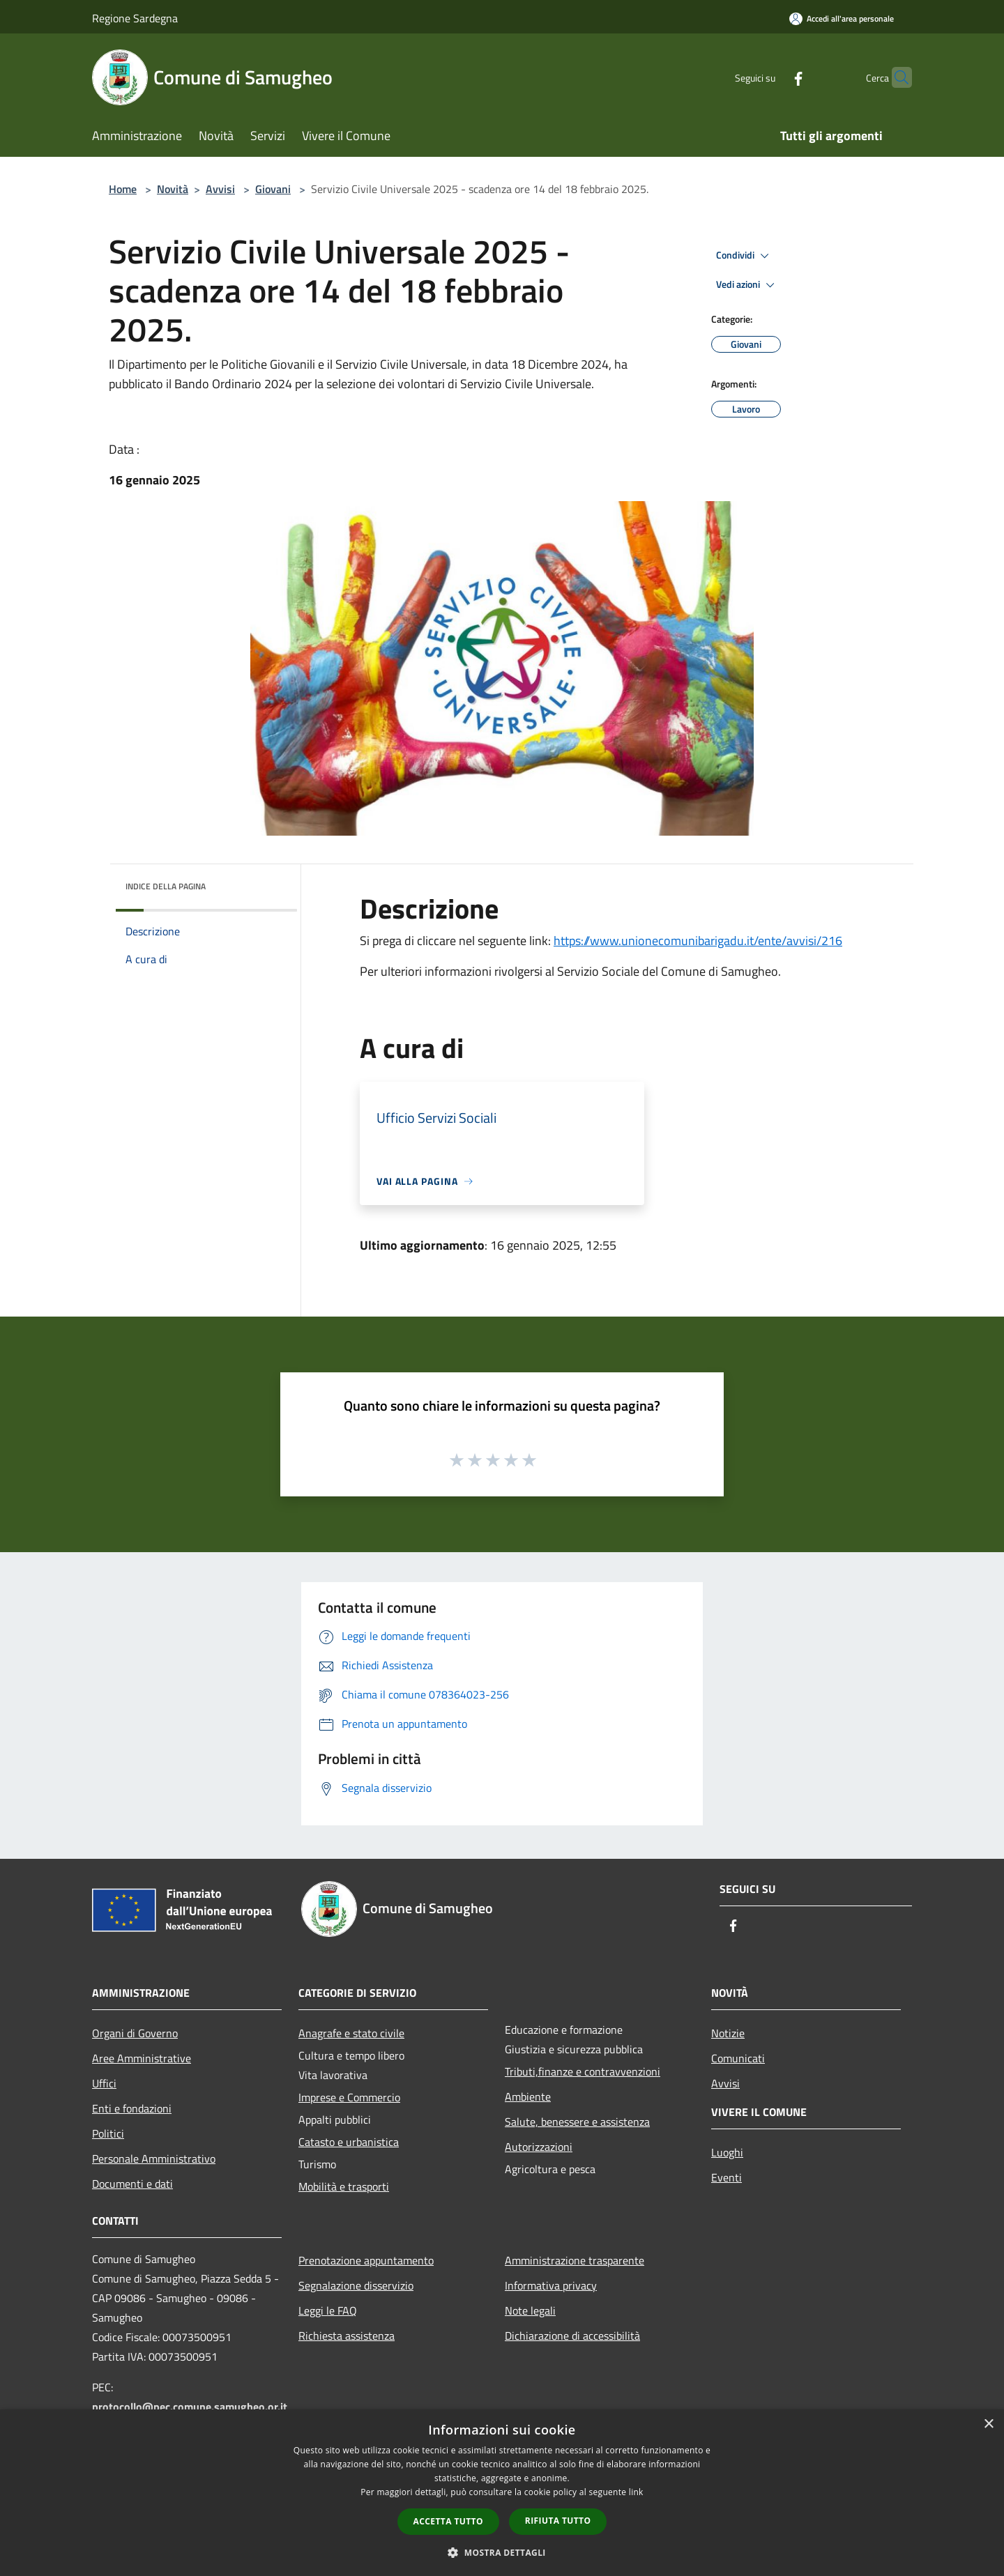 The width and height of the screenshot is (1004, 2576). I want to click on Dichiarazione di accessibilità, so click(572, 2335).